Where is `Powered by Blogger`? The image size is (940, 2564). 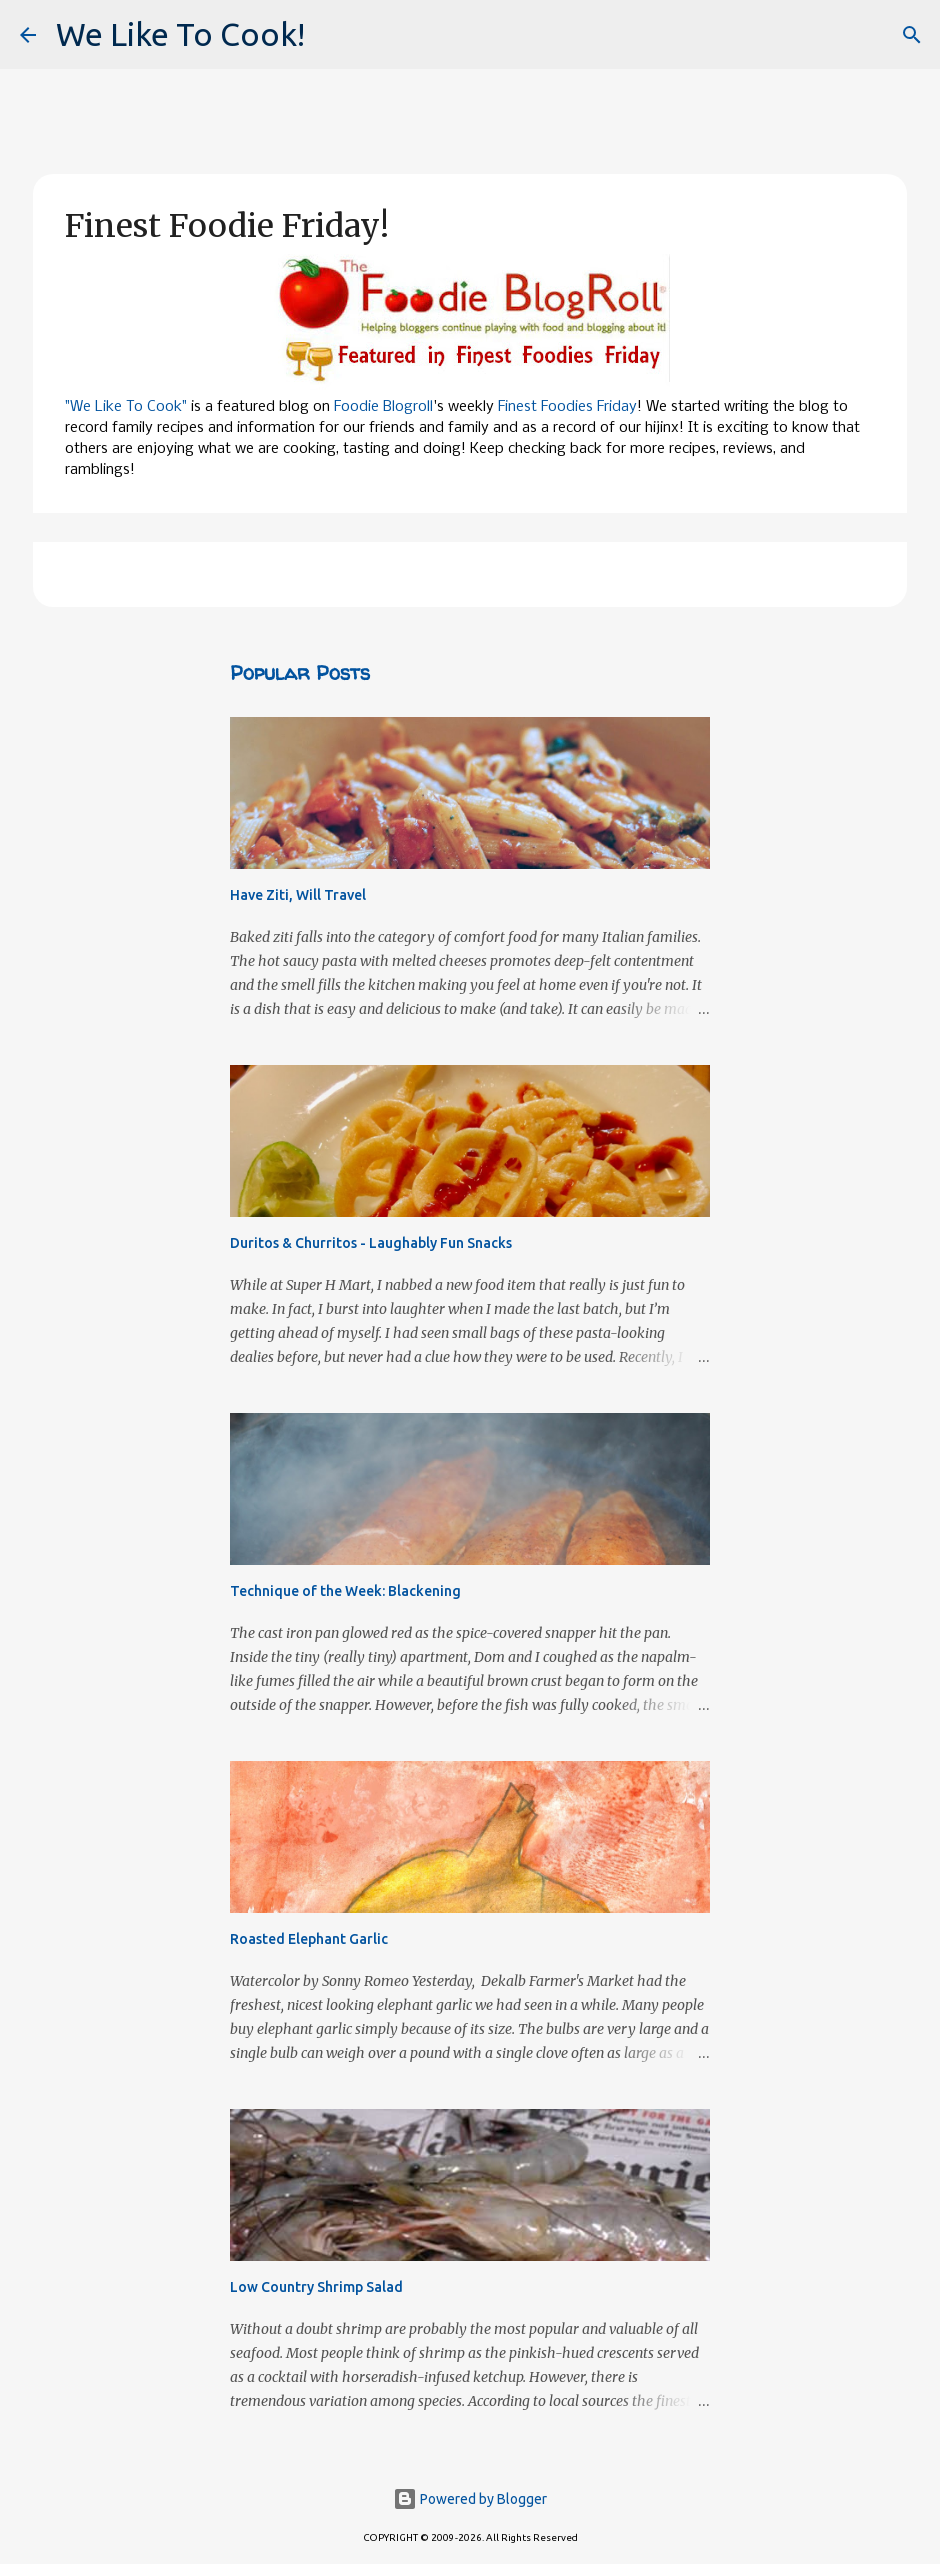 Powered by Blogger is located at coordinates (470, 2499).